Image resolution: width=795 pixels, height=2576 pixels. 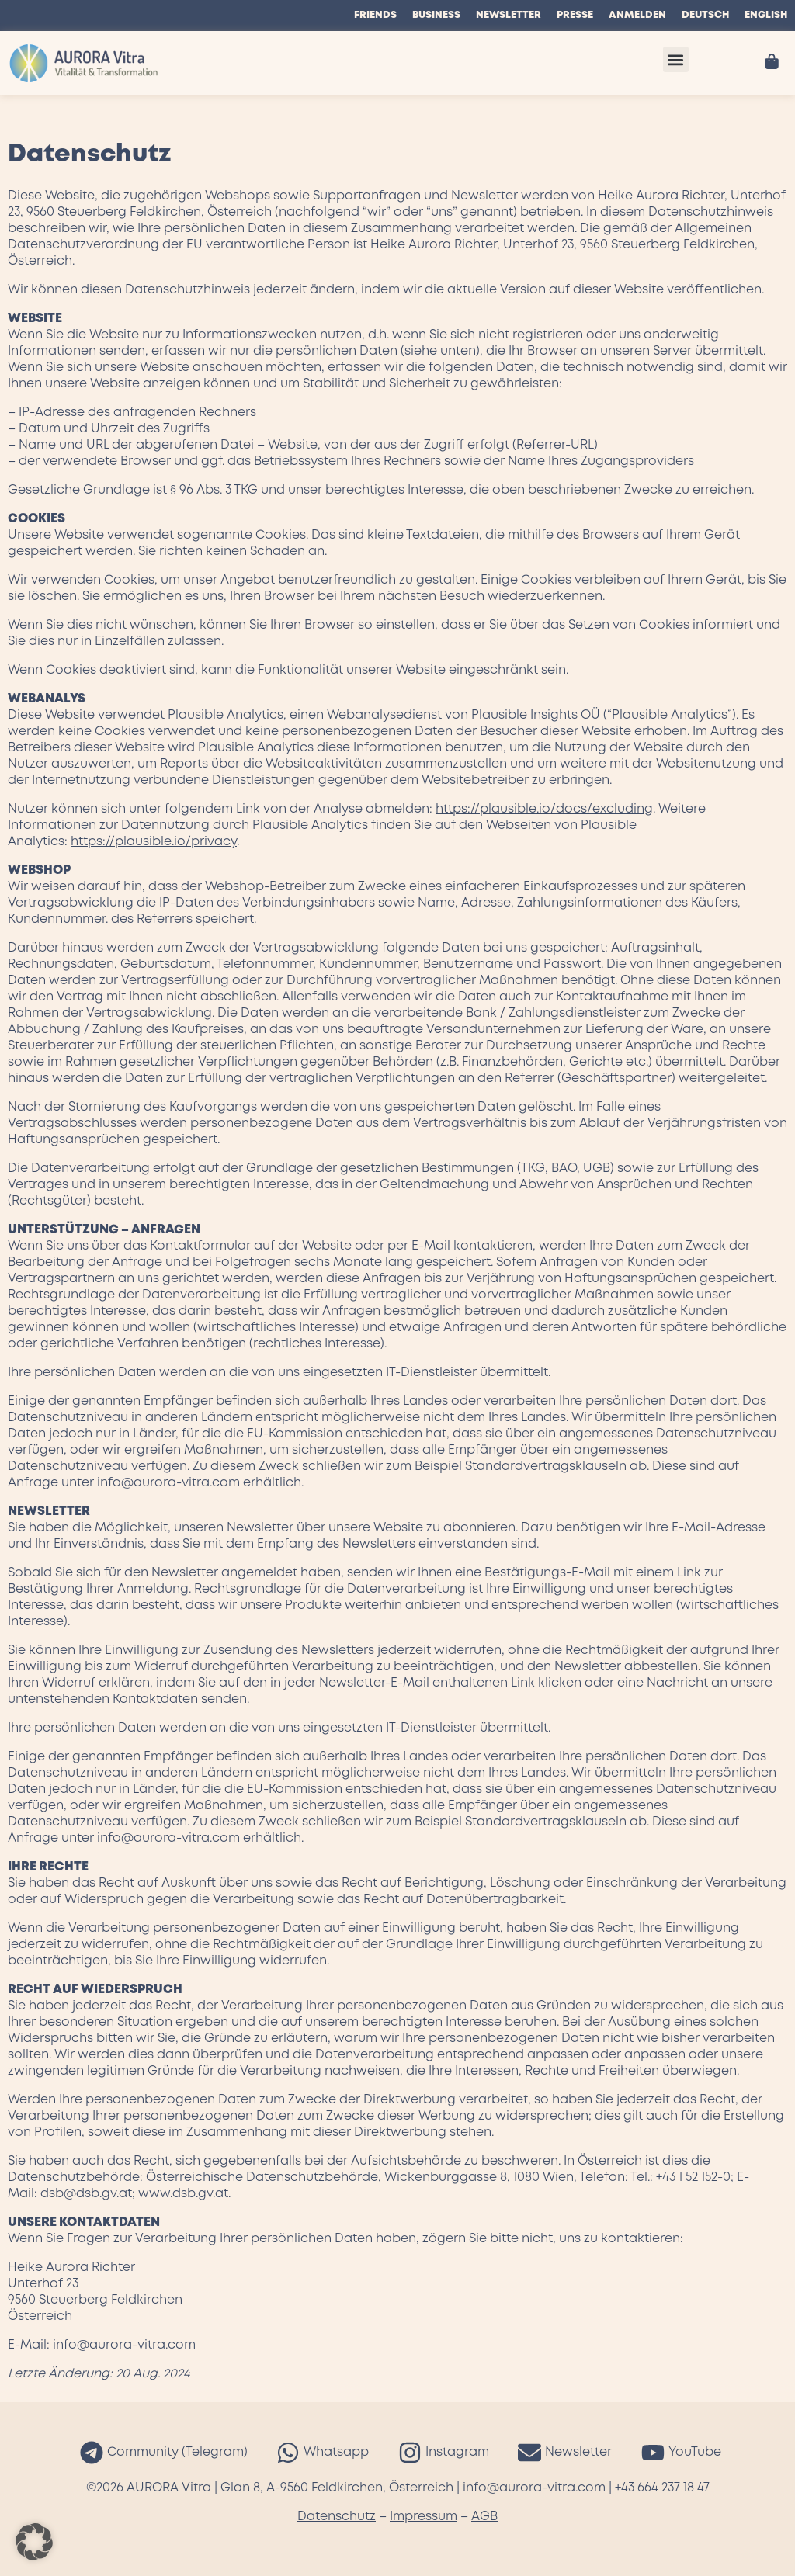 I want to click on Business, so click(x=436, y=15).